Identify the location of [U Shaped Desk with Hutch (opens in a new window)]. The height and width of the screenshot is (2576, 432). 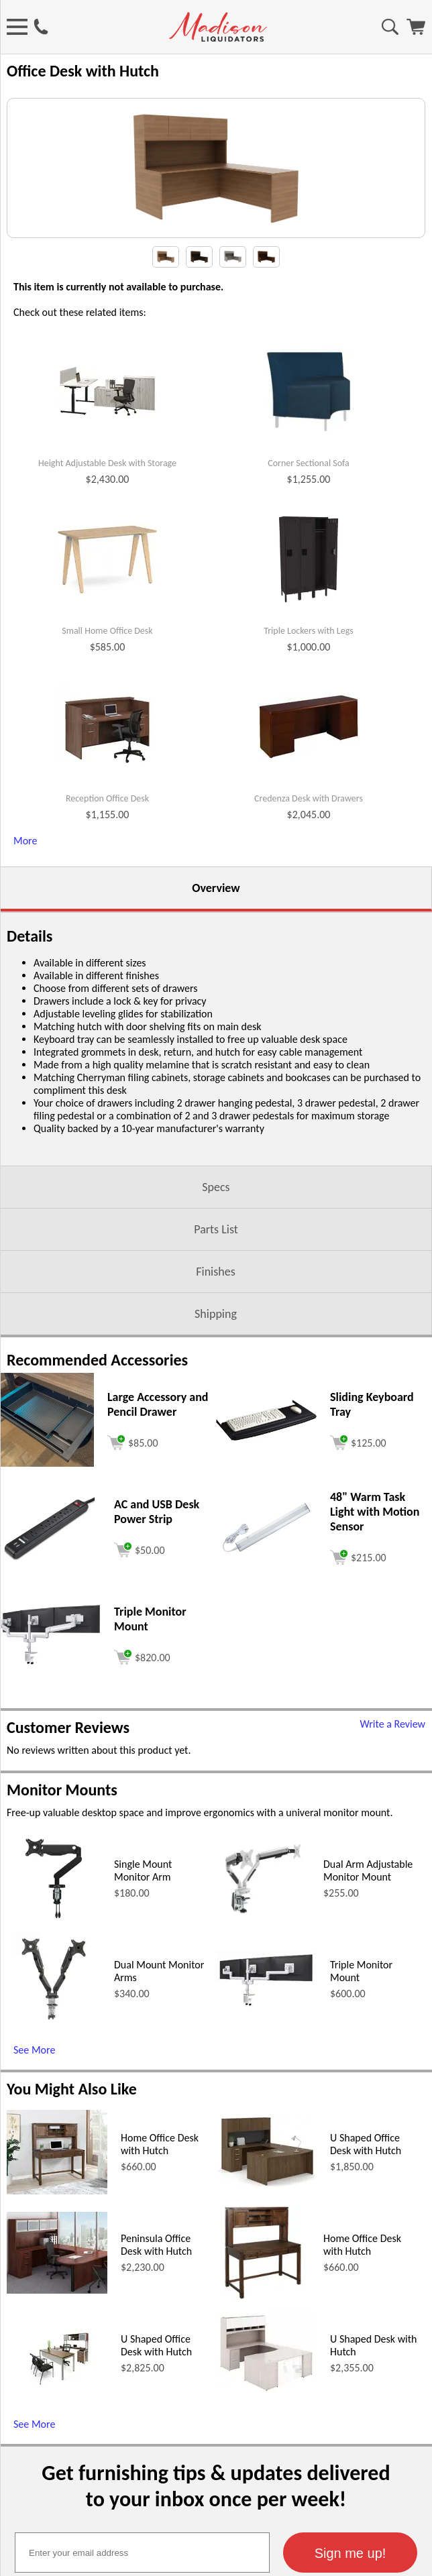
(266, 2546).